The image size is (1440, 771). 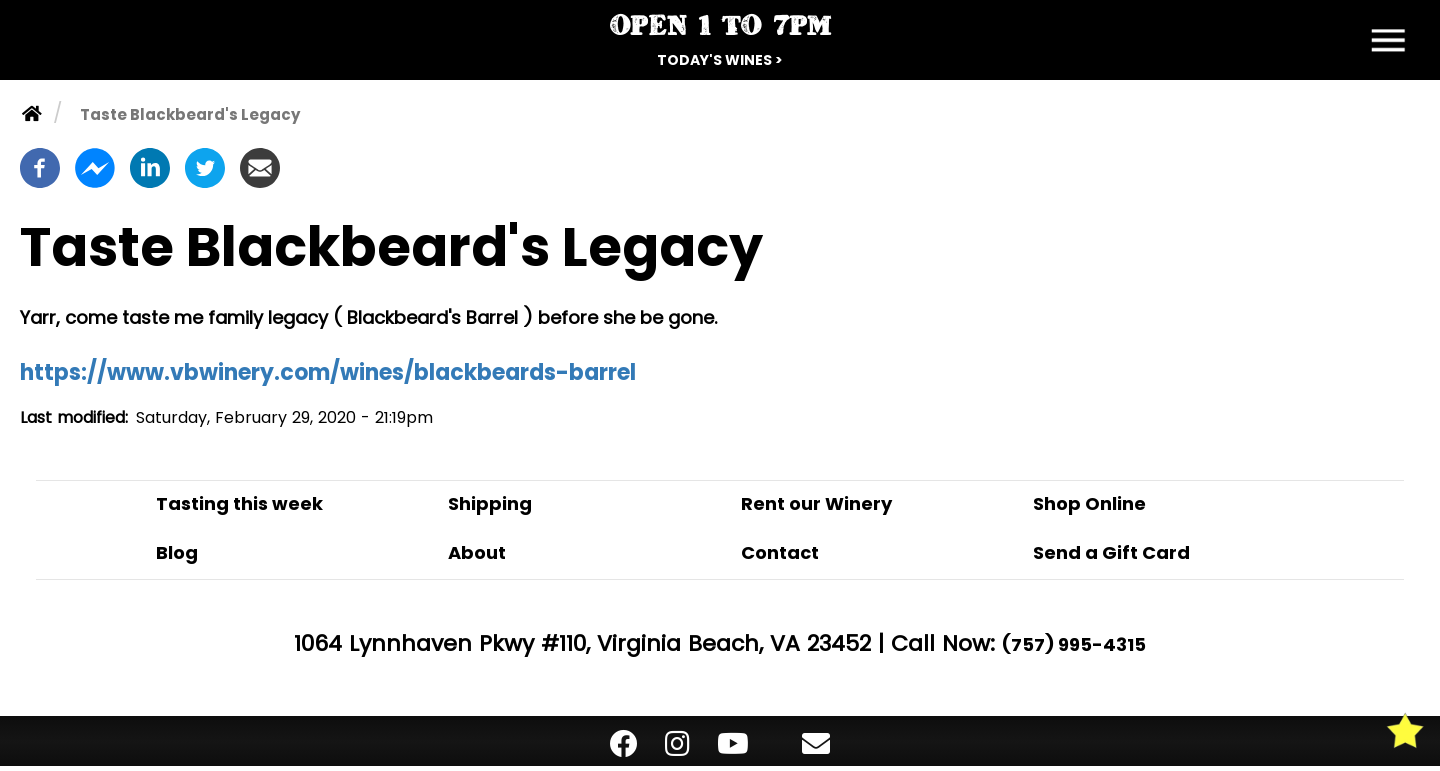 What do you see at coordinates (239, 503) in the screenshot?
I see `Tasting this week` at bounding box center [239, 503].